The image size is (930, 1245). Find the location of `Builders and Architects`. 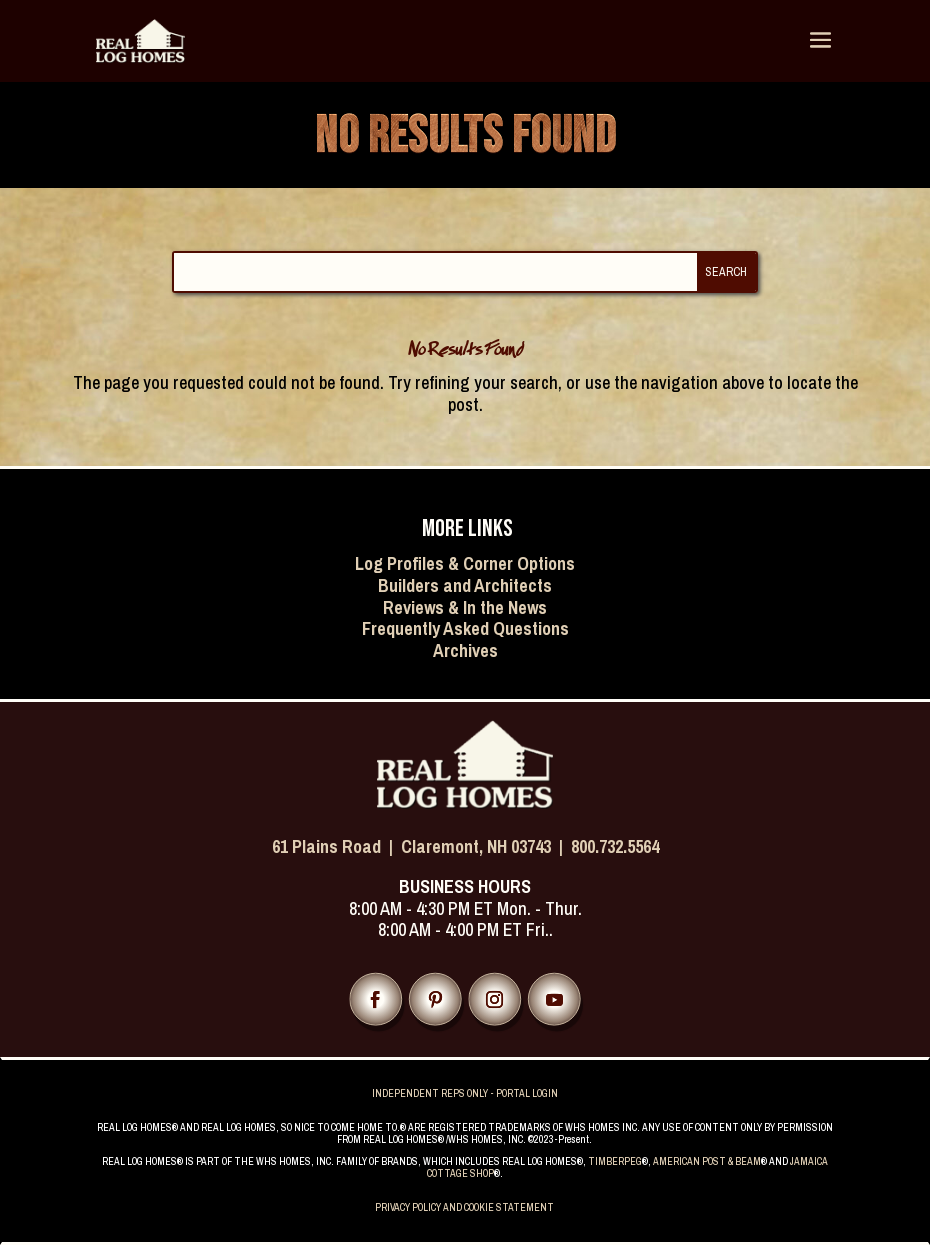

Builders and Architects is located at coordinates (465, 585).